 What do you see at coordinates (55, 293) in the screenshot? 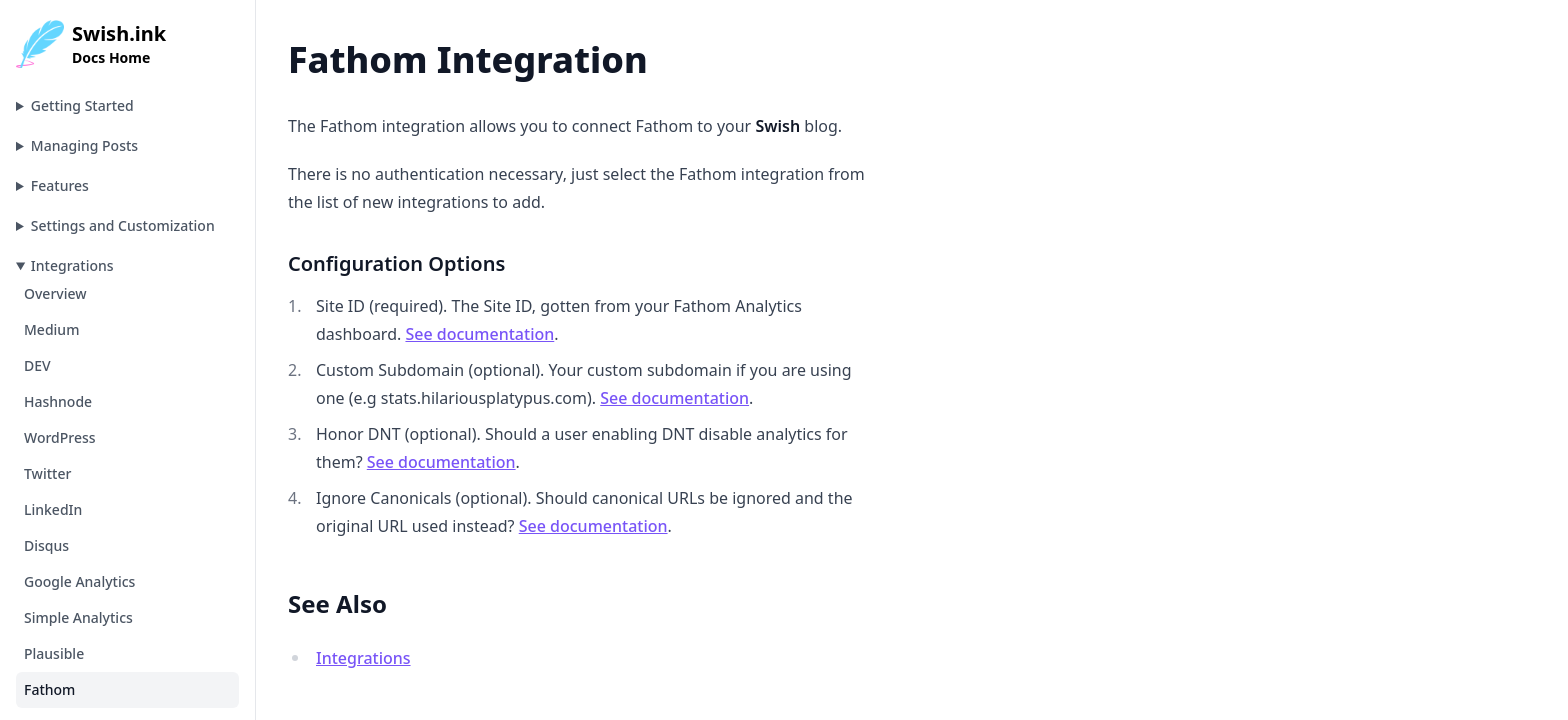
I see `Overview` at bounding box center [55, 293].